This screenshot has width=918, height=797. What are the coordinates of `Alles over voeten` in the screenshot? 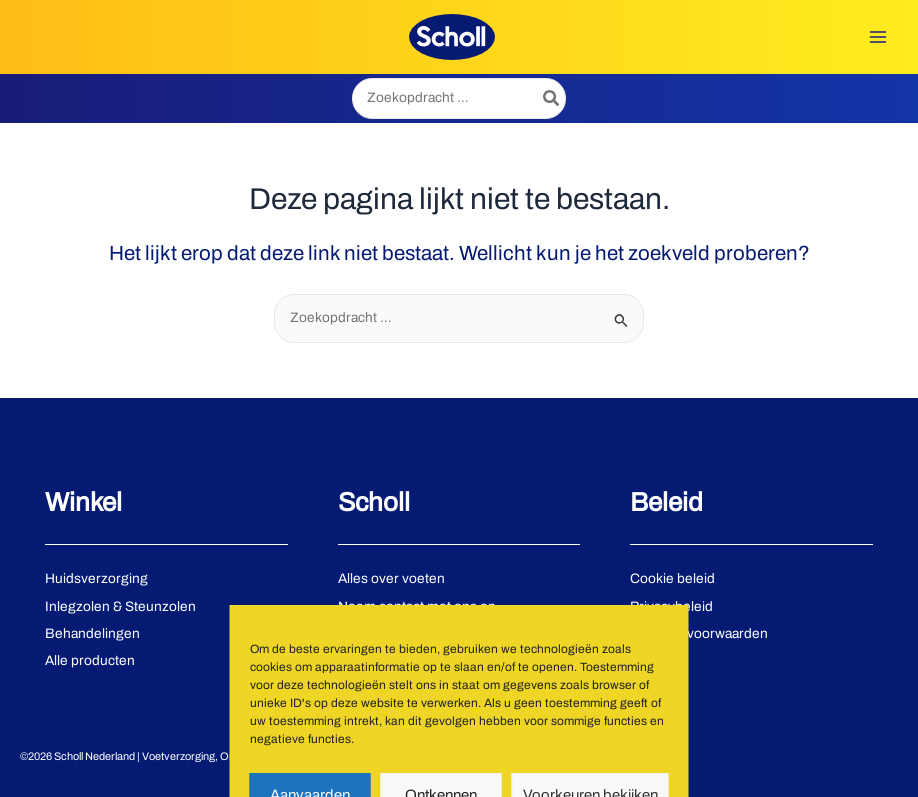 It's located at (391, 578).